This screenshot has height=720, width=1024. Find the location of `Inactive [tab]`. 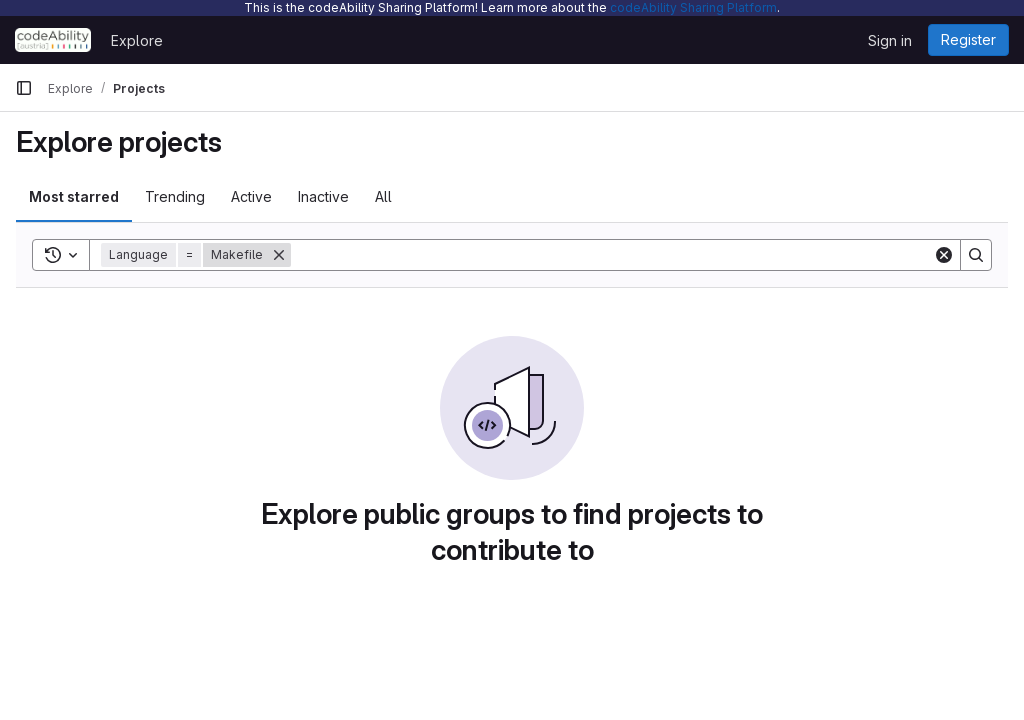

Inactive [tab] is located at coordinates (323, 196).